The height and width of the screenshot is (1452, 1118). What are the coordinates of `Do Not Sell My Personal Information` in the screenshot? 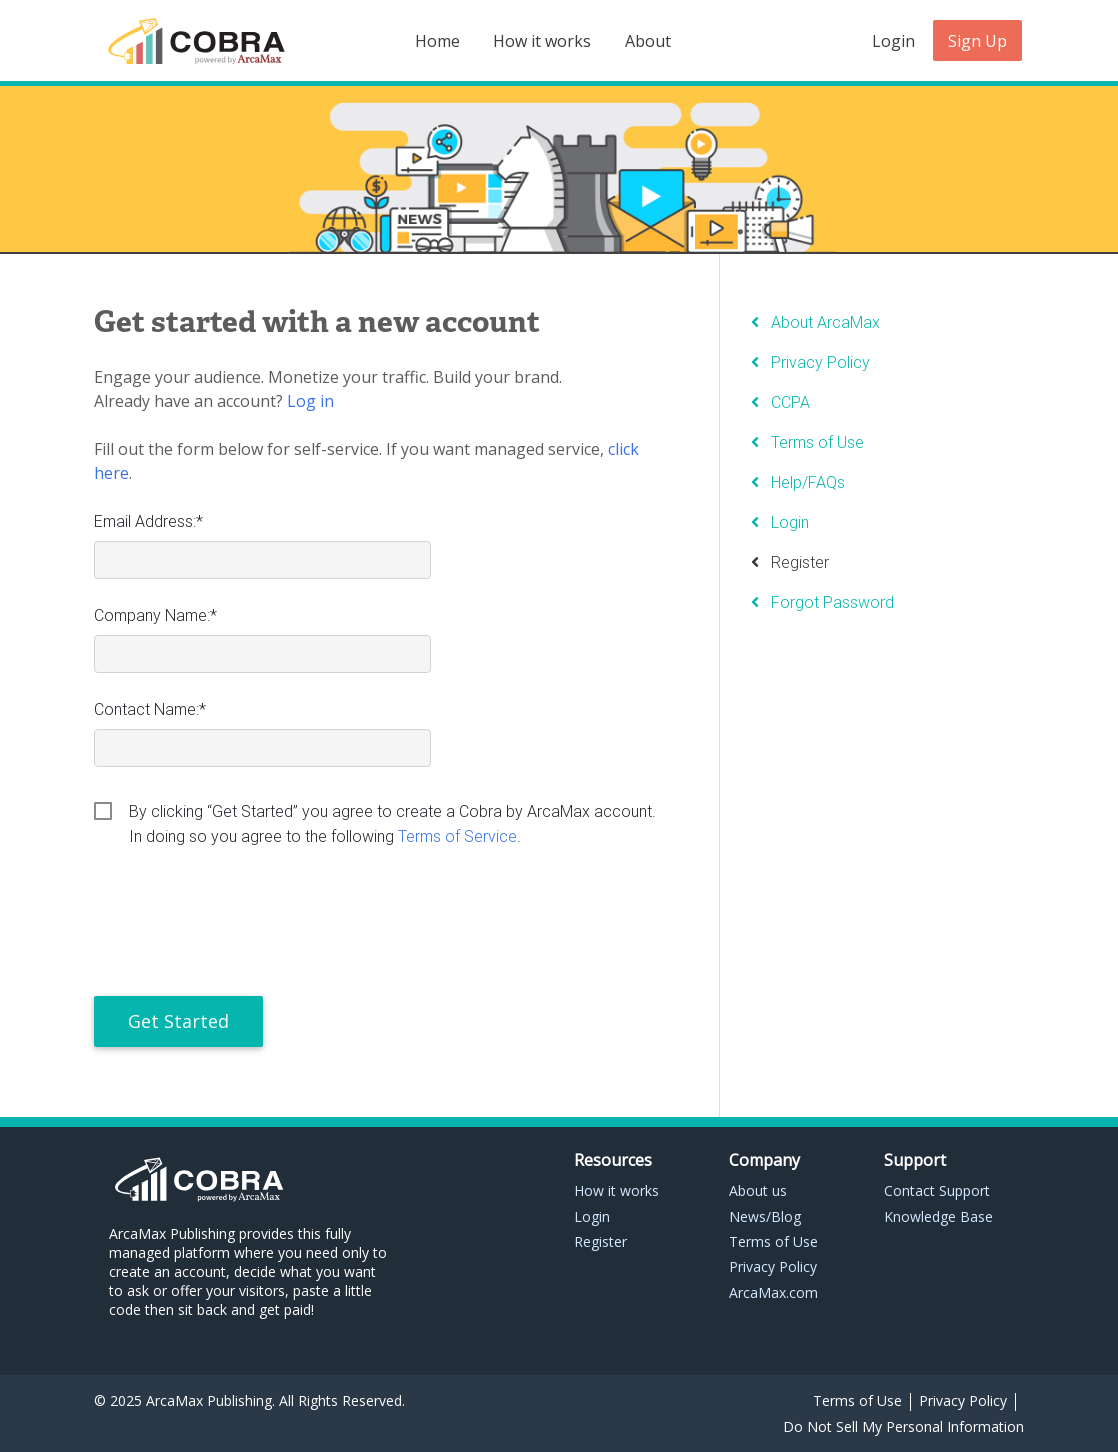 It's located at (903, 1426).